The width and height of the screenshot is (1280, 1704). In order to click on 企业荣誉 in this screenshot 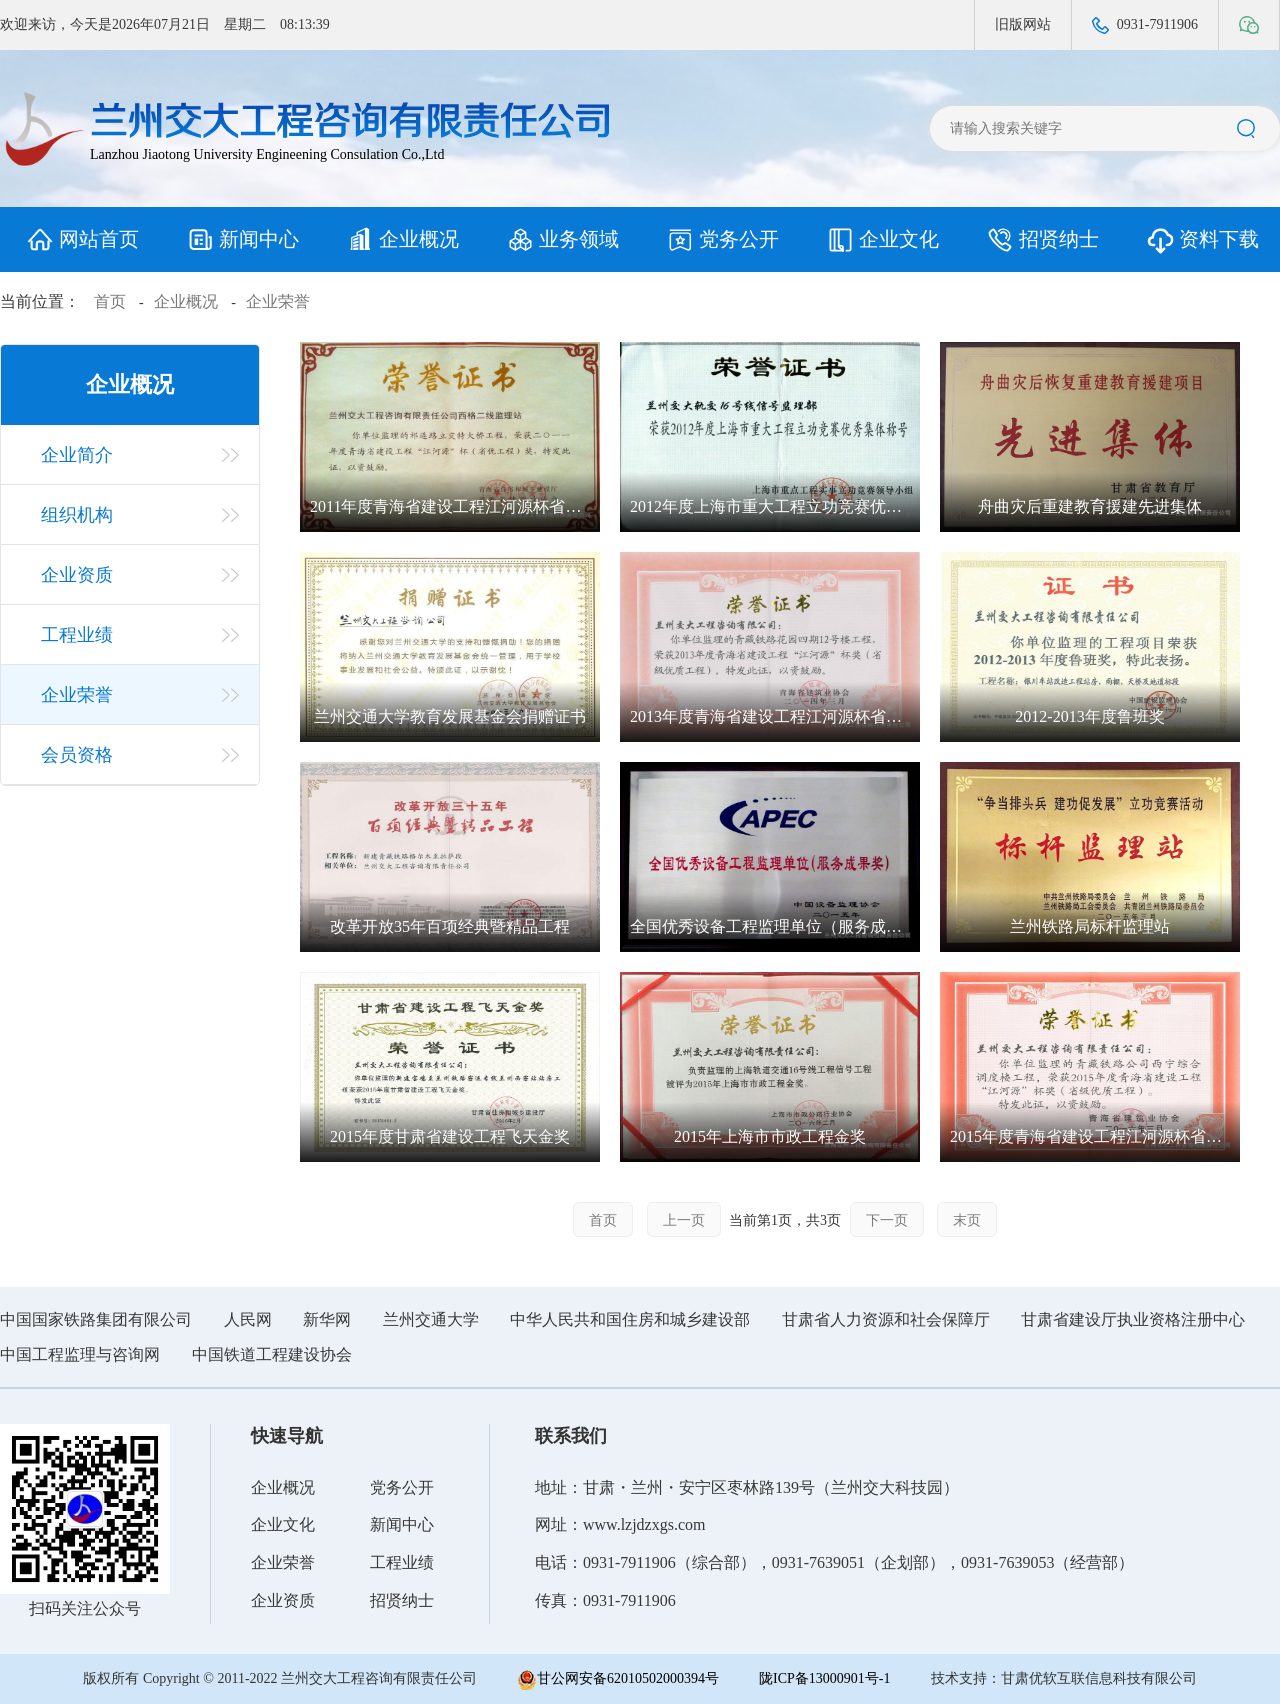, I will do `click(278, 301)`.